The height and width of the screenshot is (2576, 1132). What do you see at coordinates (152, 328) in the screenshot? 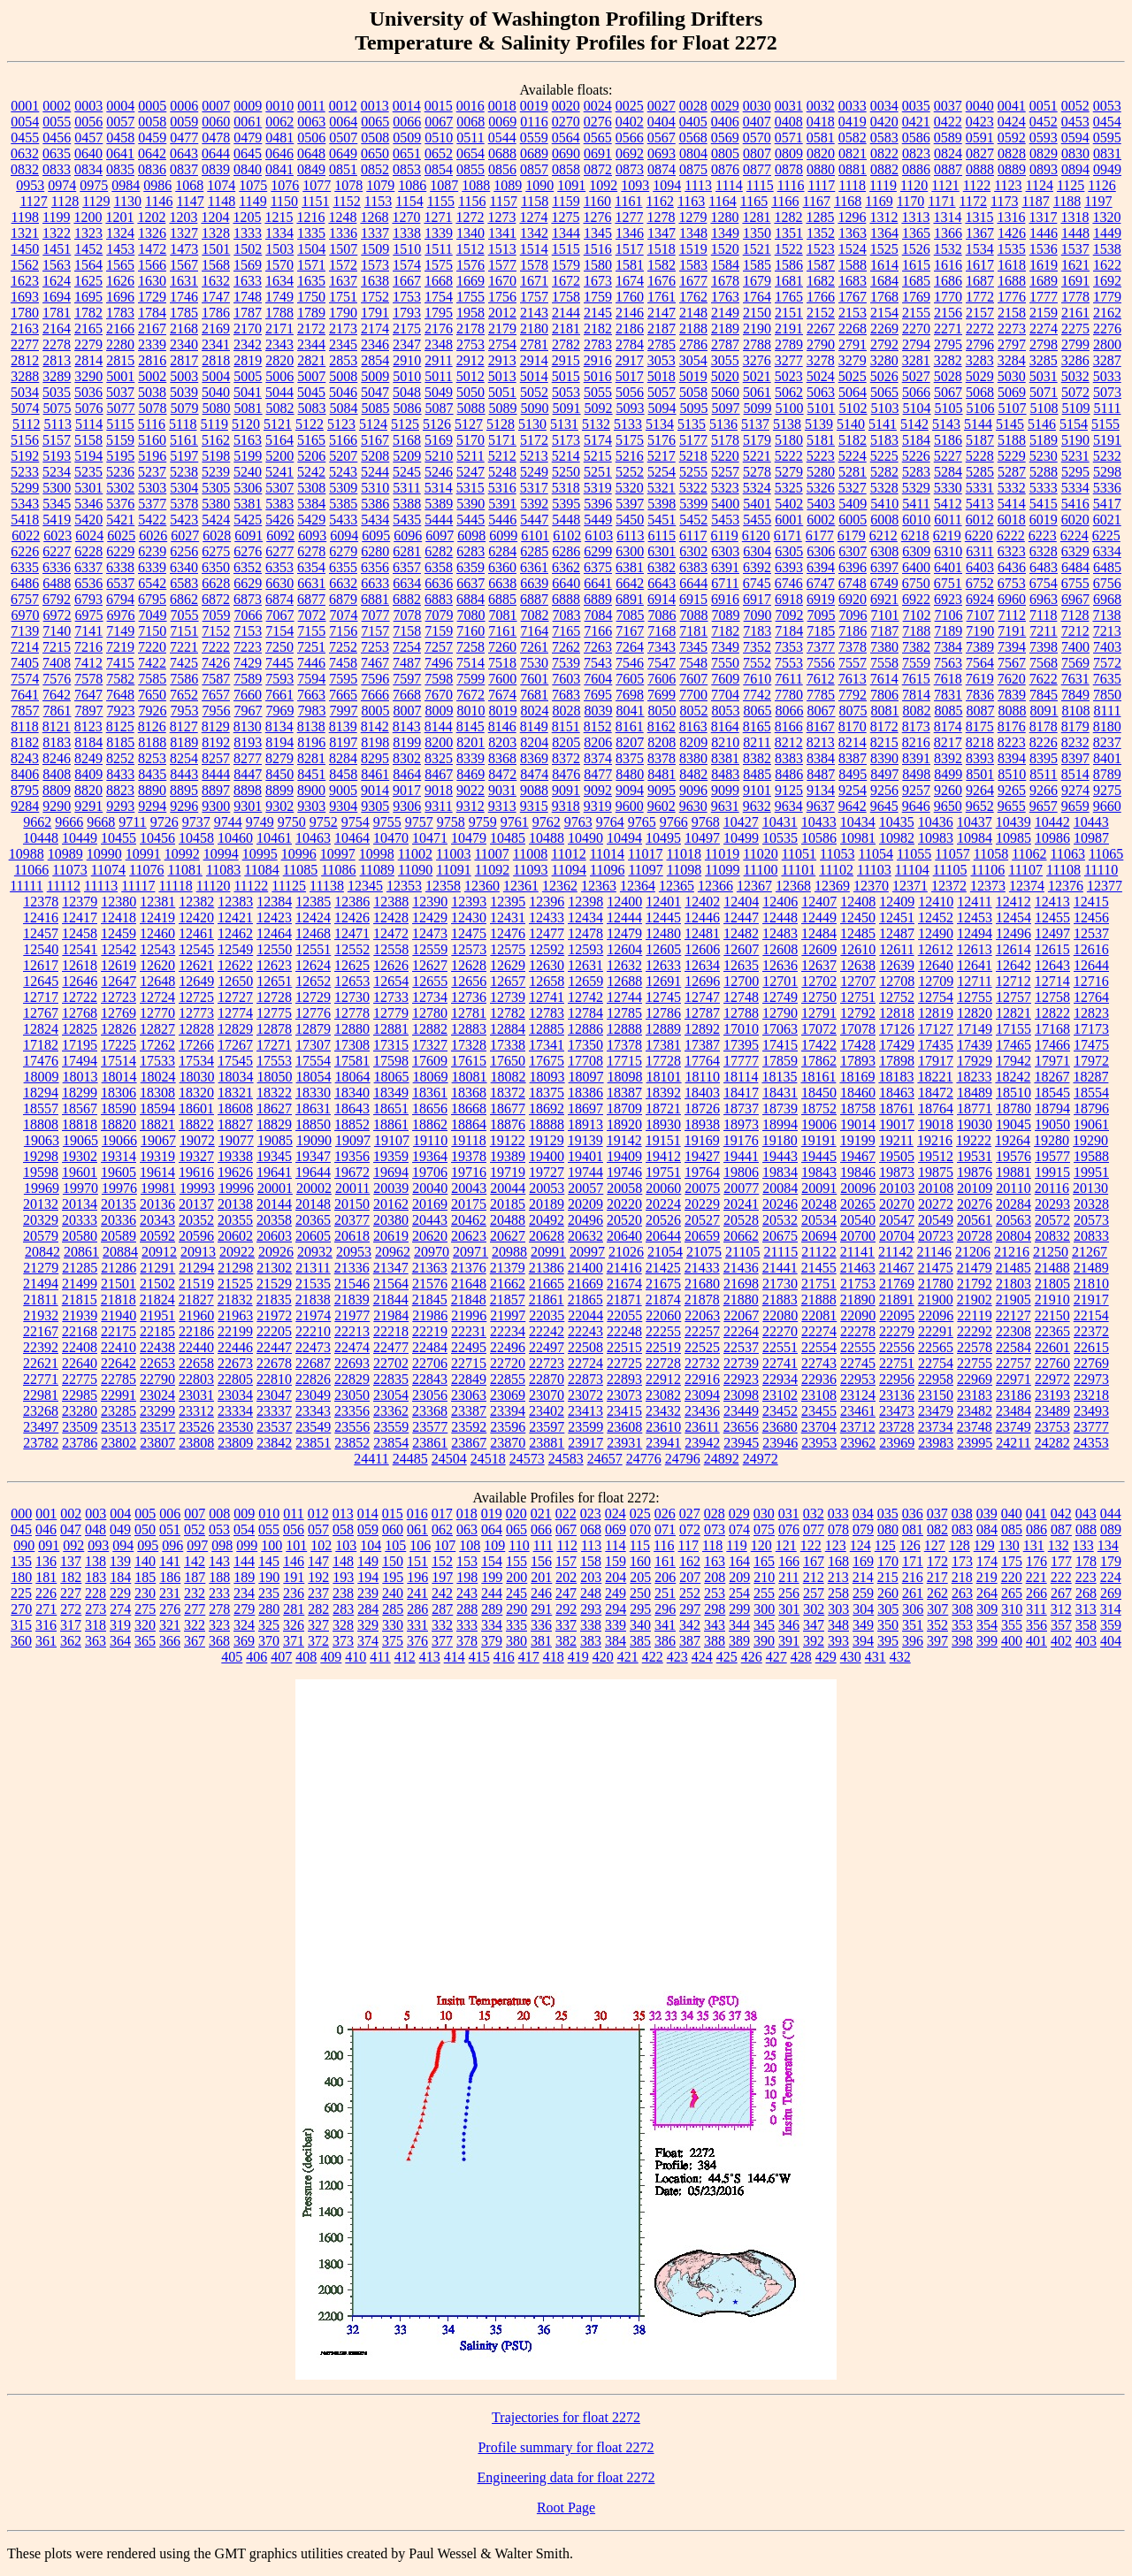
I see `2167` at bounding box center [152, 328].